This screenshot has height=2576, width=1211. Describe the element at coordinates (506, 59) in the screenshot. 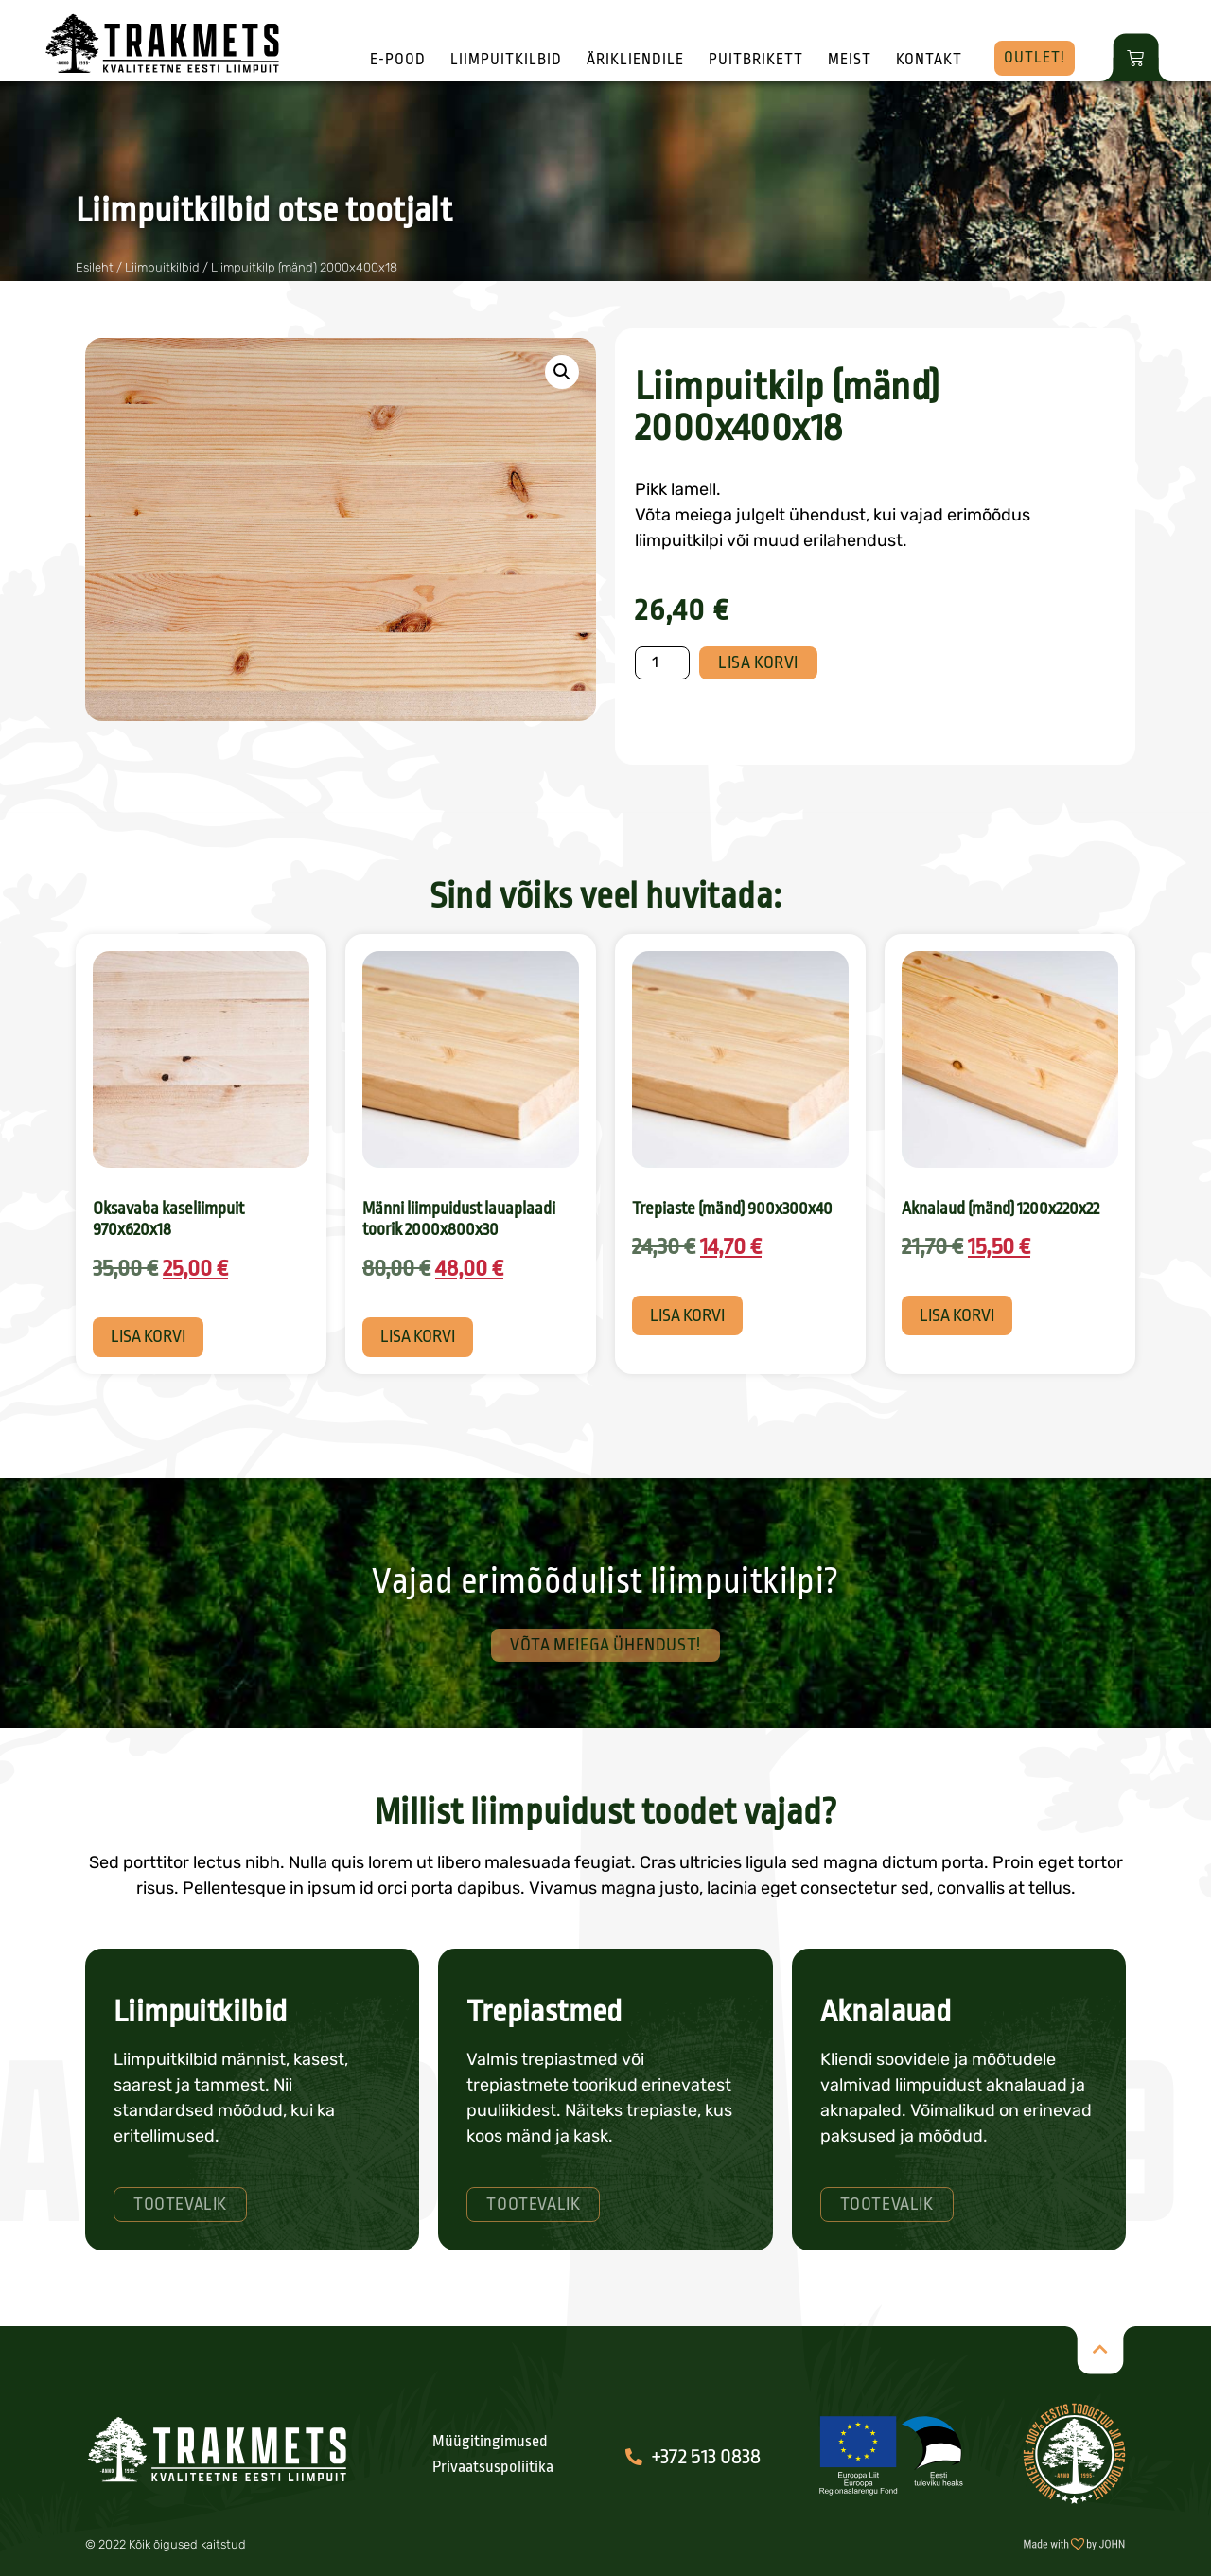

I see `Liimpuitkilbid` at that location.